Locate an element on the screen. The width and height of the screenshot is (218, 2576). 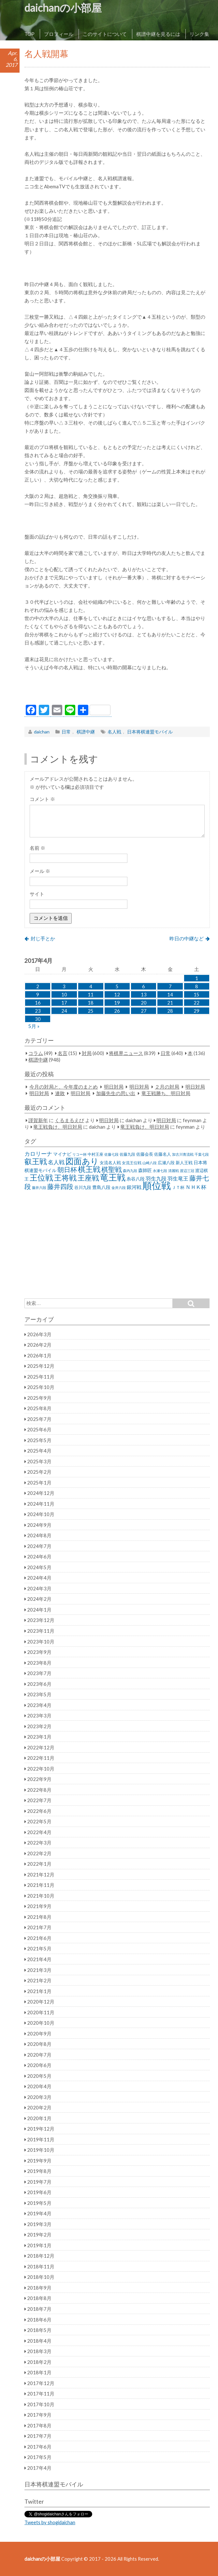
竜王戦負け、明日対局 is located at coordinates (57, 1127).